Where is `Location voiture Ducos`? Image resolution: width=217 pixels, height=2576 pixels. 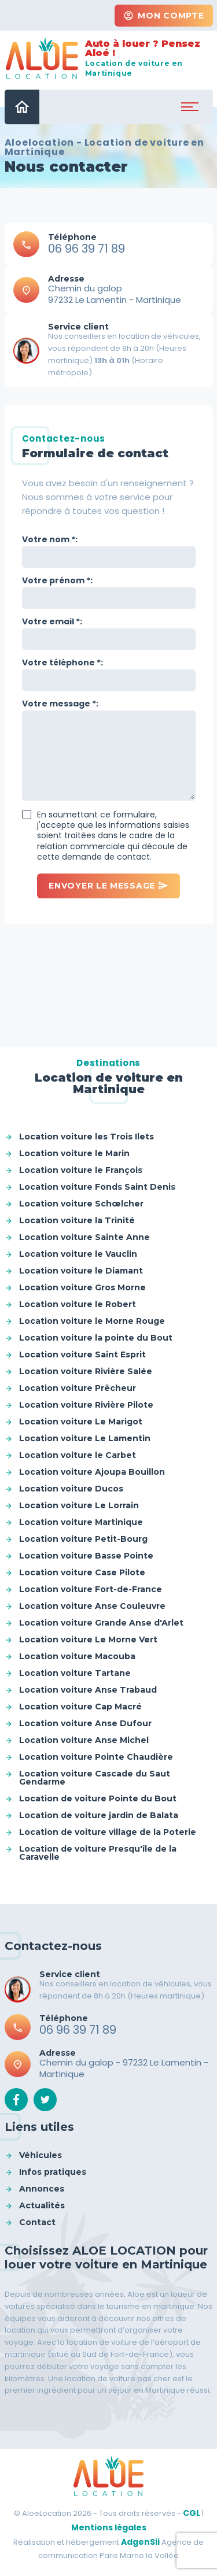
Location voiture Ducos is located at coordinates (71, 1489).